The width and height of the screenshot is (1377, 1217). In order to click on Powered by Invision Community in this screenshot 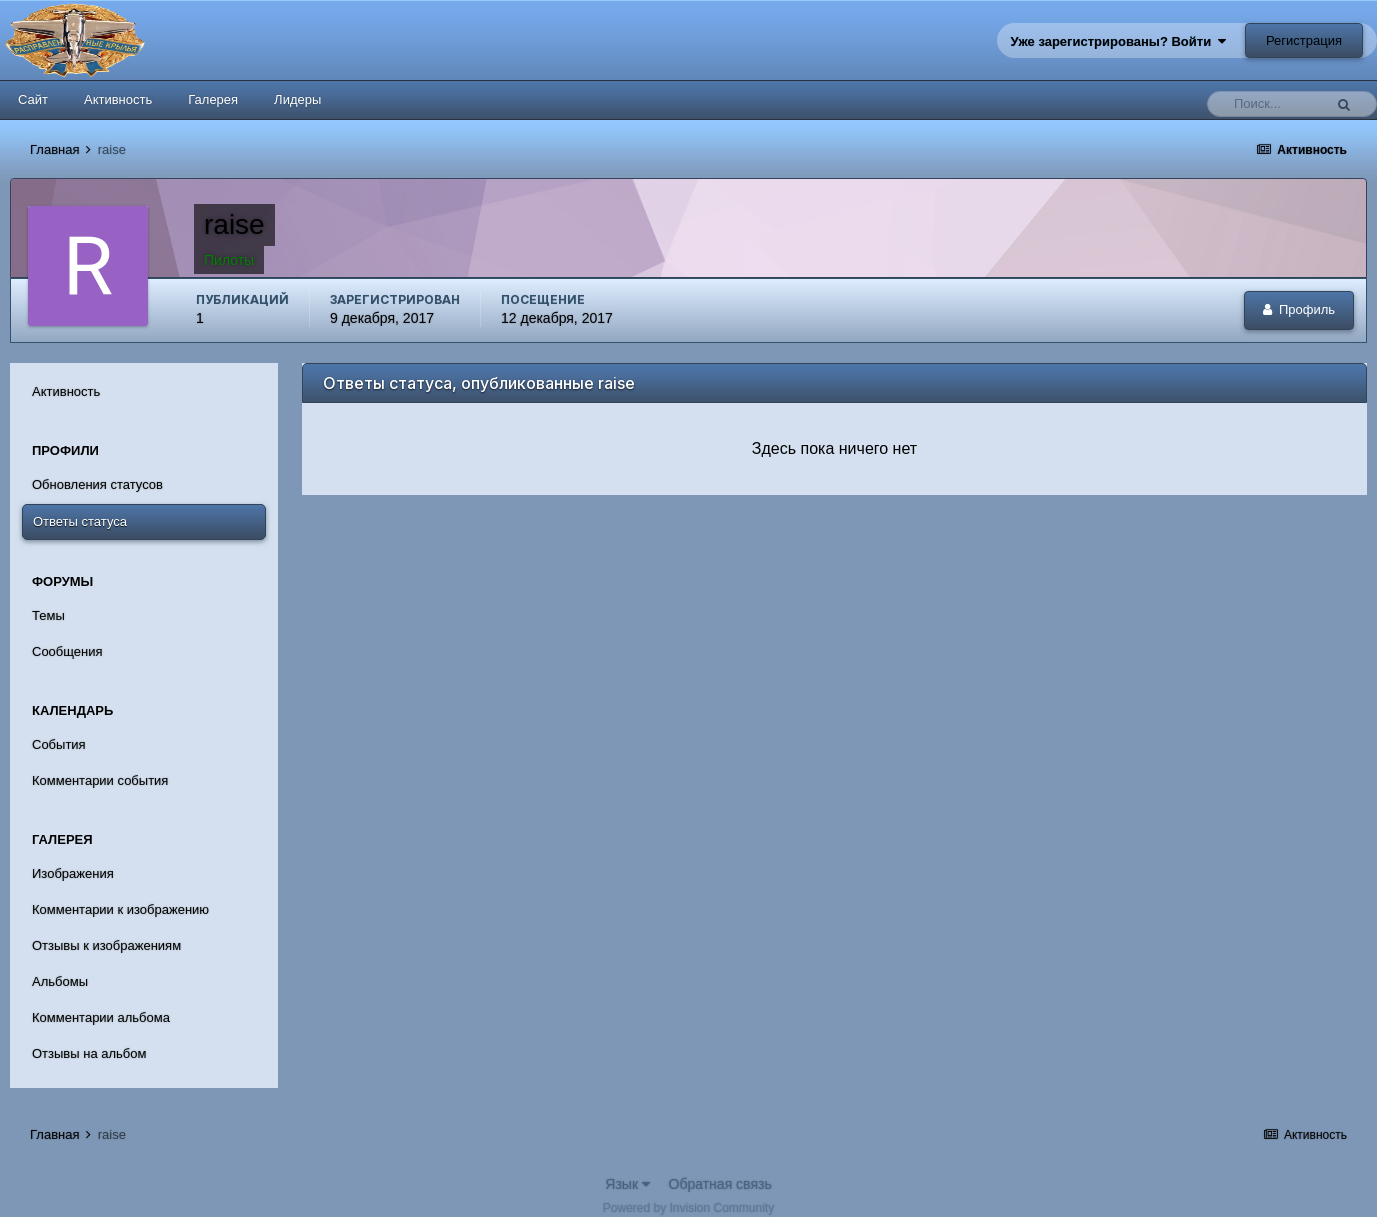, I will do `click(688, 1208)`.